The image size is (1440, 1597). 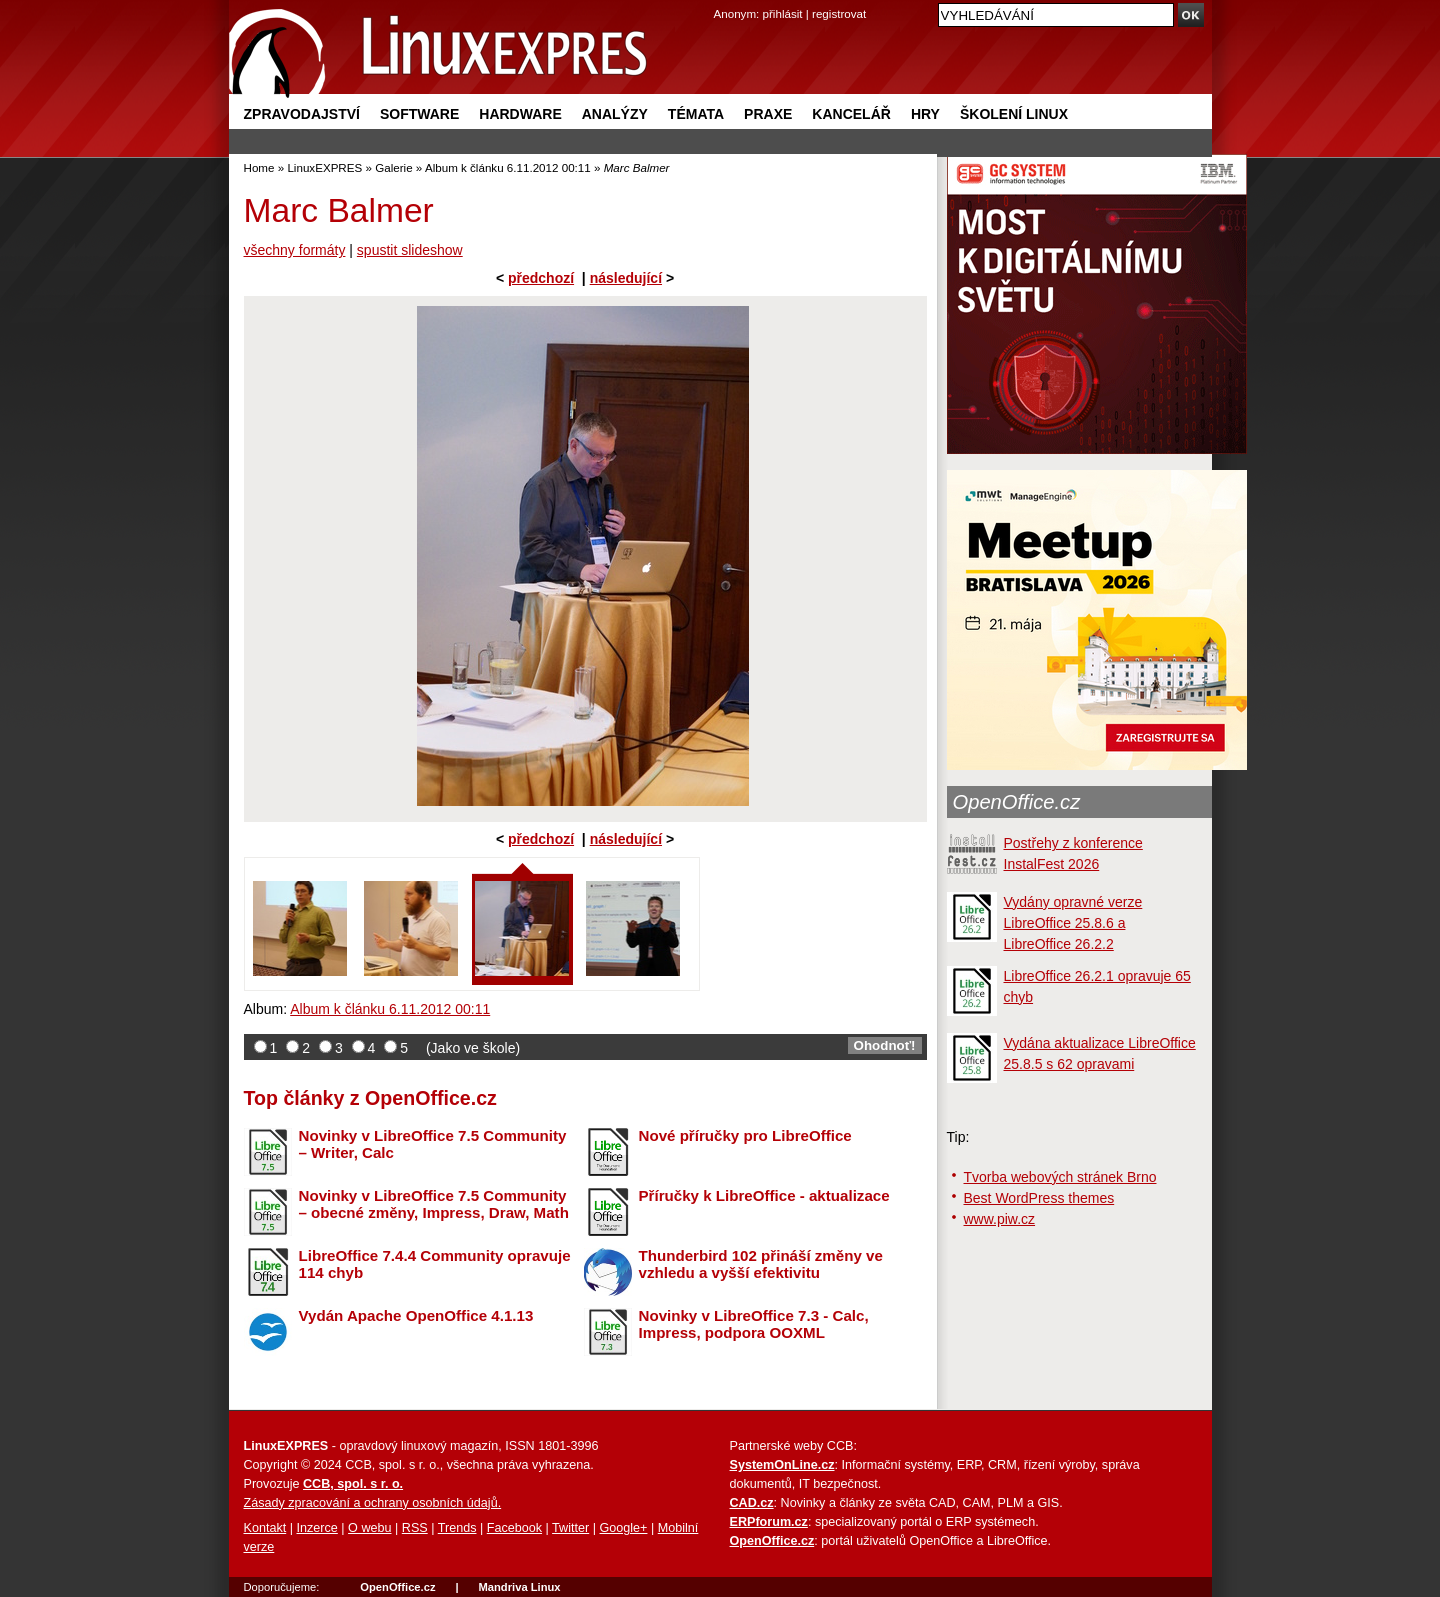 I want to click on Kancelář, so click(x=851, y=114).